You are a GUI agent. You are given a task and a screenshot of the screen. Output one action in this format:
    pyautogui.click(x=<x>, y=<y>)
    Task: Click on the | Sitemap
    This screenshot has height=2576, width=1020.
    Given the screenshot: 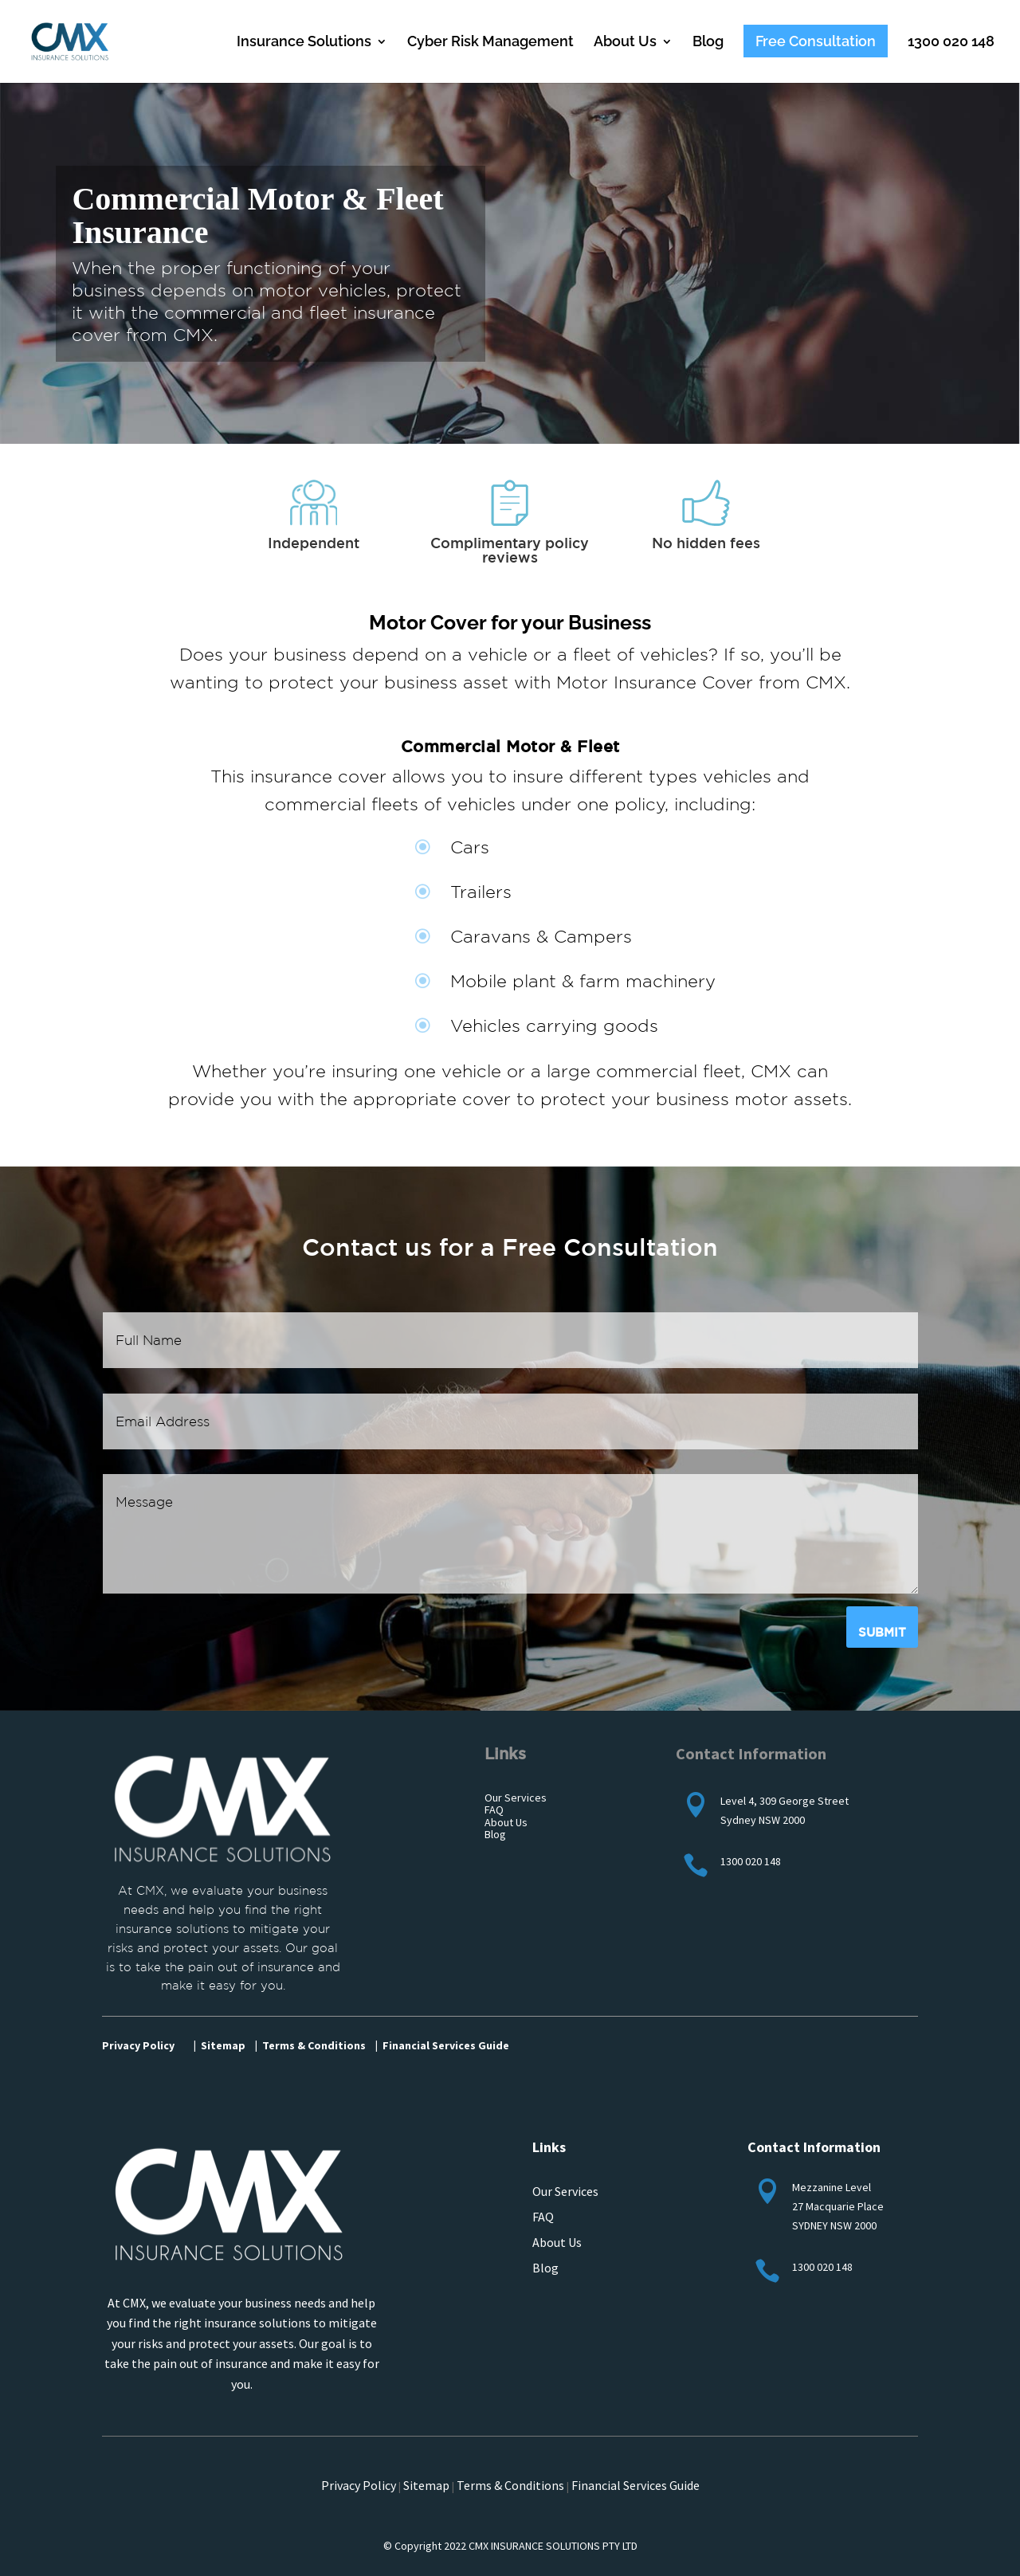 What is the action you would take?
    pyautogui.click(x=219, y=2045)
    